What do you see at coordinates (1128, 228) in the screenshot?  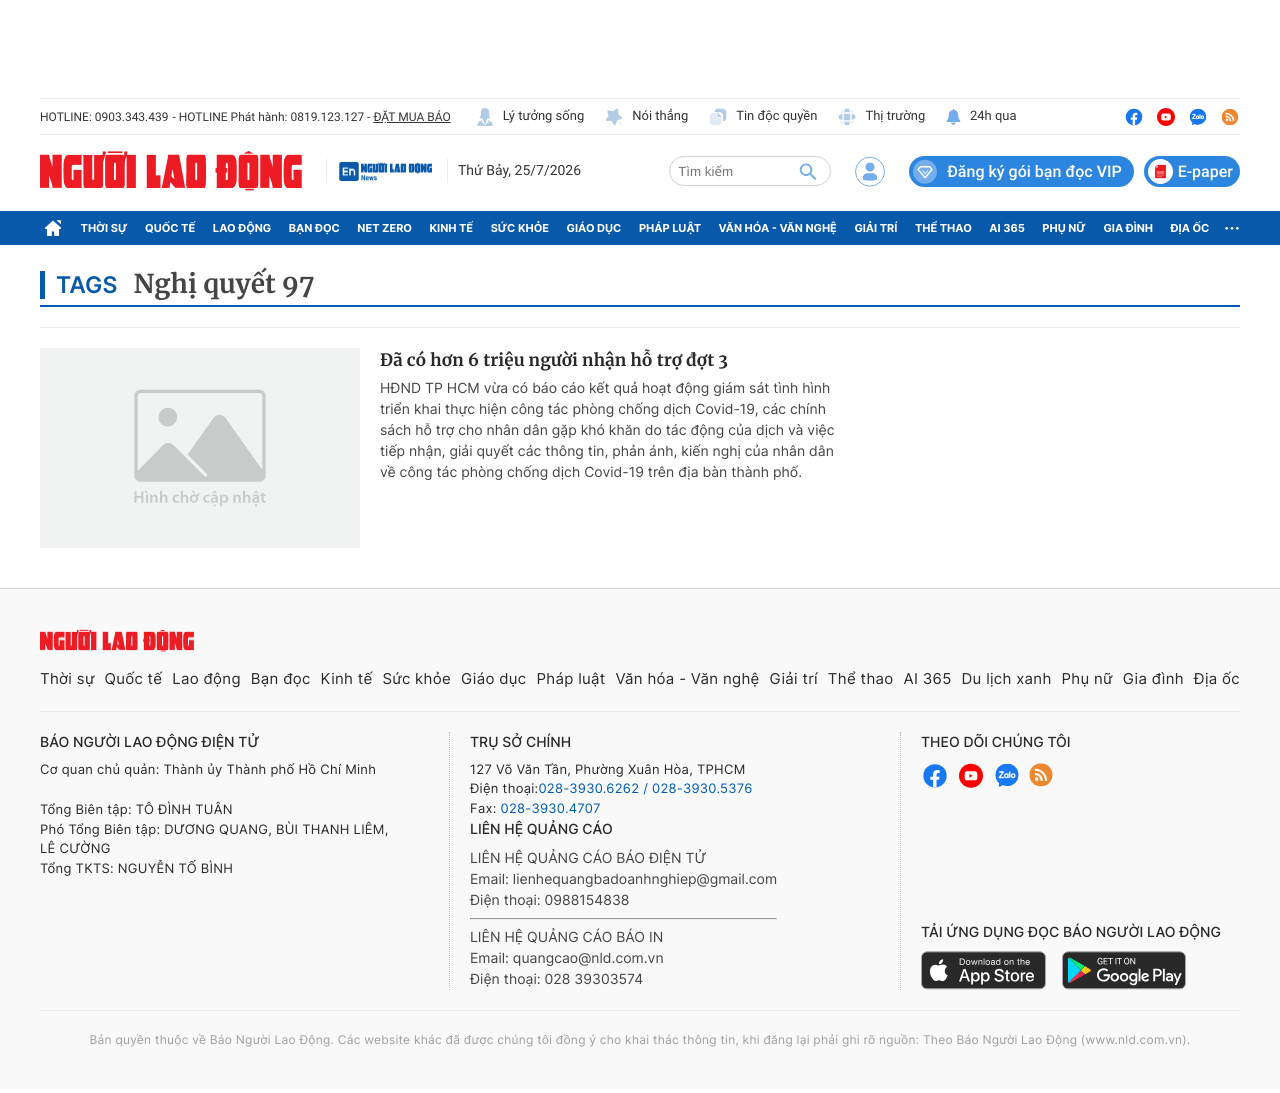 I see `Gia đình` at bounding box center [1128, 228].